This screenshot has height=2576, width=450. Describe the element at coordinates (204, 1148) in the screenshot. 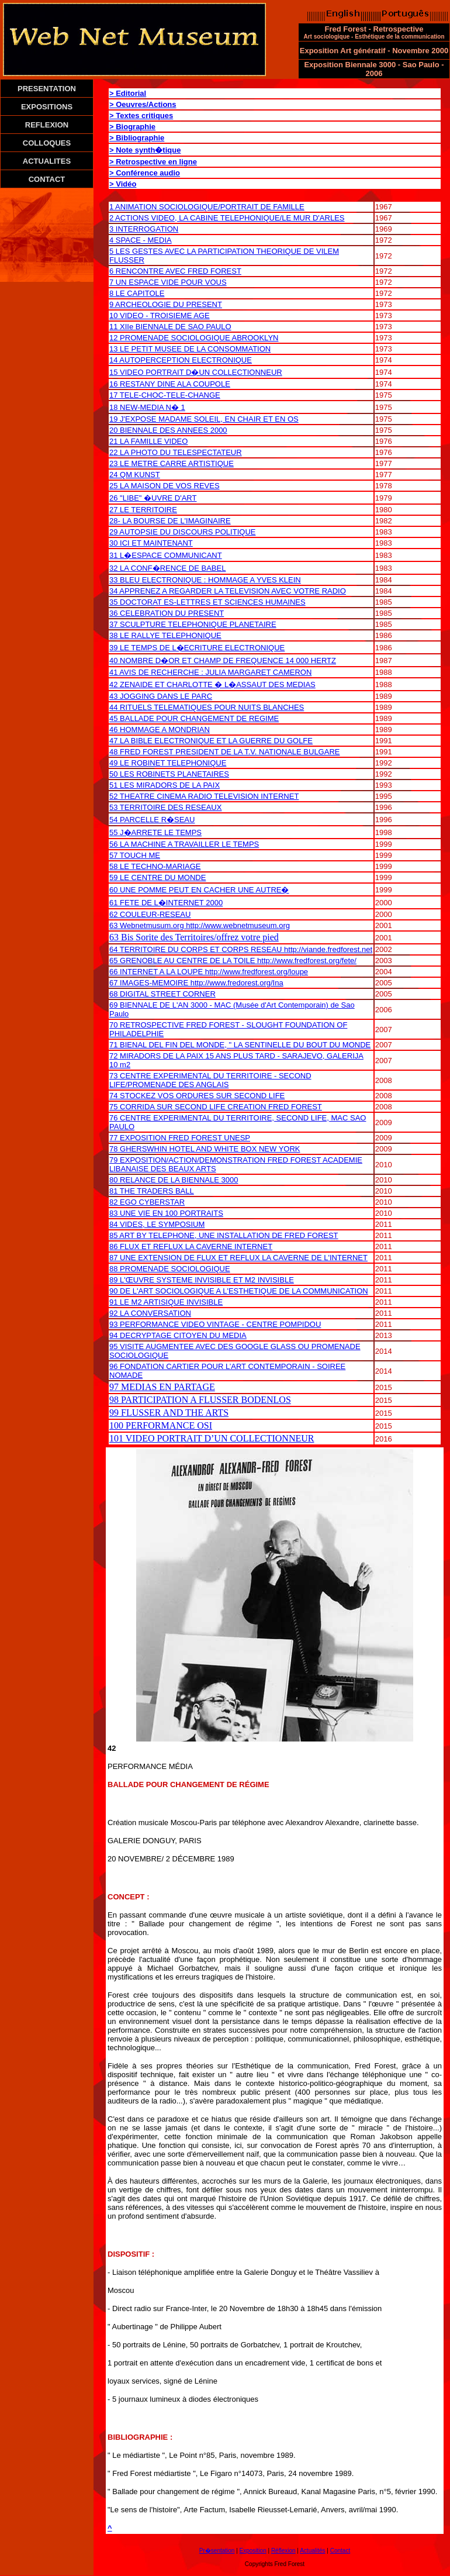

I see `78 GHERSWHIN HOTEL AND WHITE BOX NEW YORK` at that location.